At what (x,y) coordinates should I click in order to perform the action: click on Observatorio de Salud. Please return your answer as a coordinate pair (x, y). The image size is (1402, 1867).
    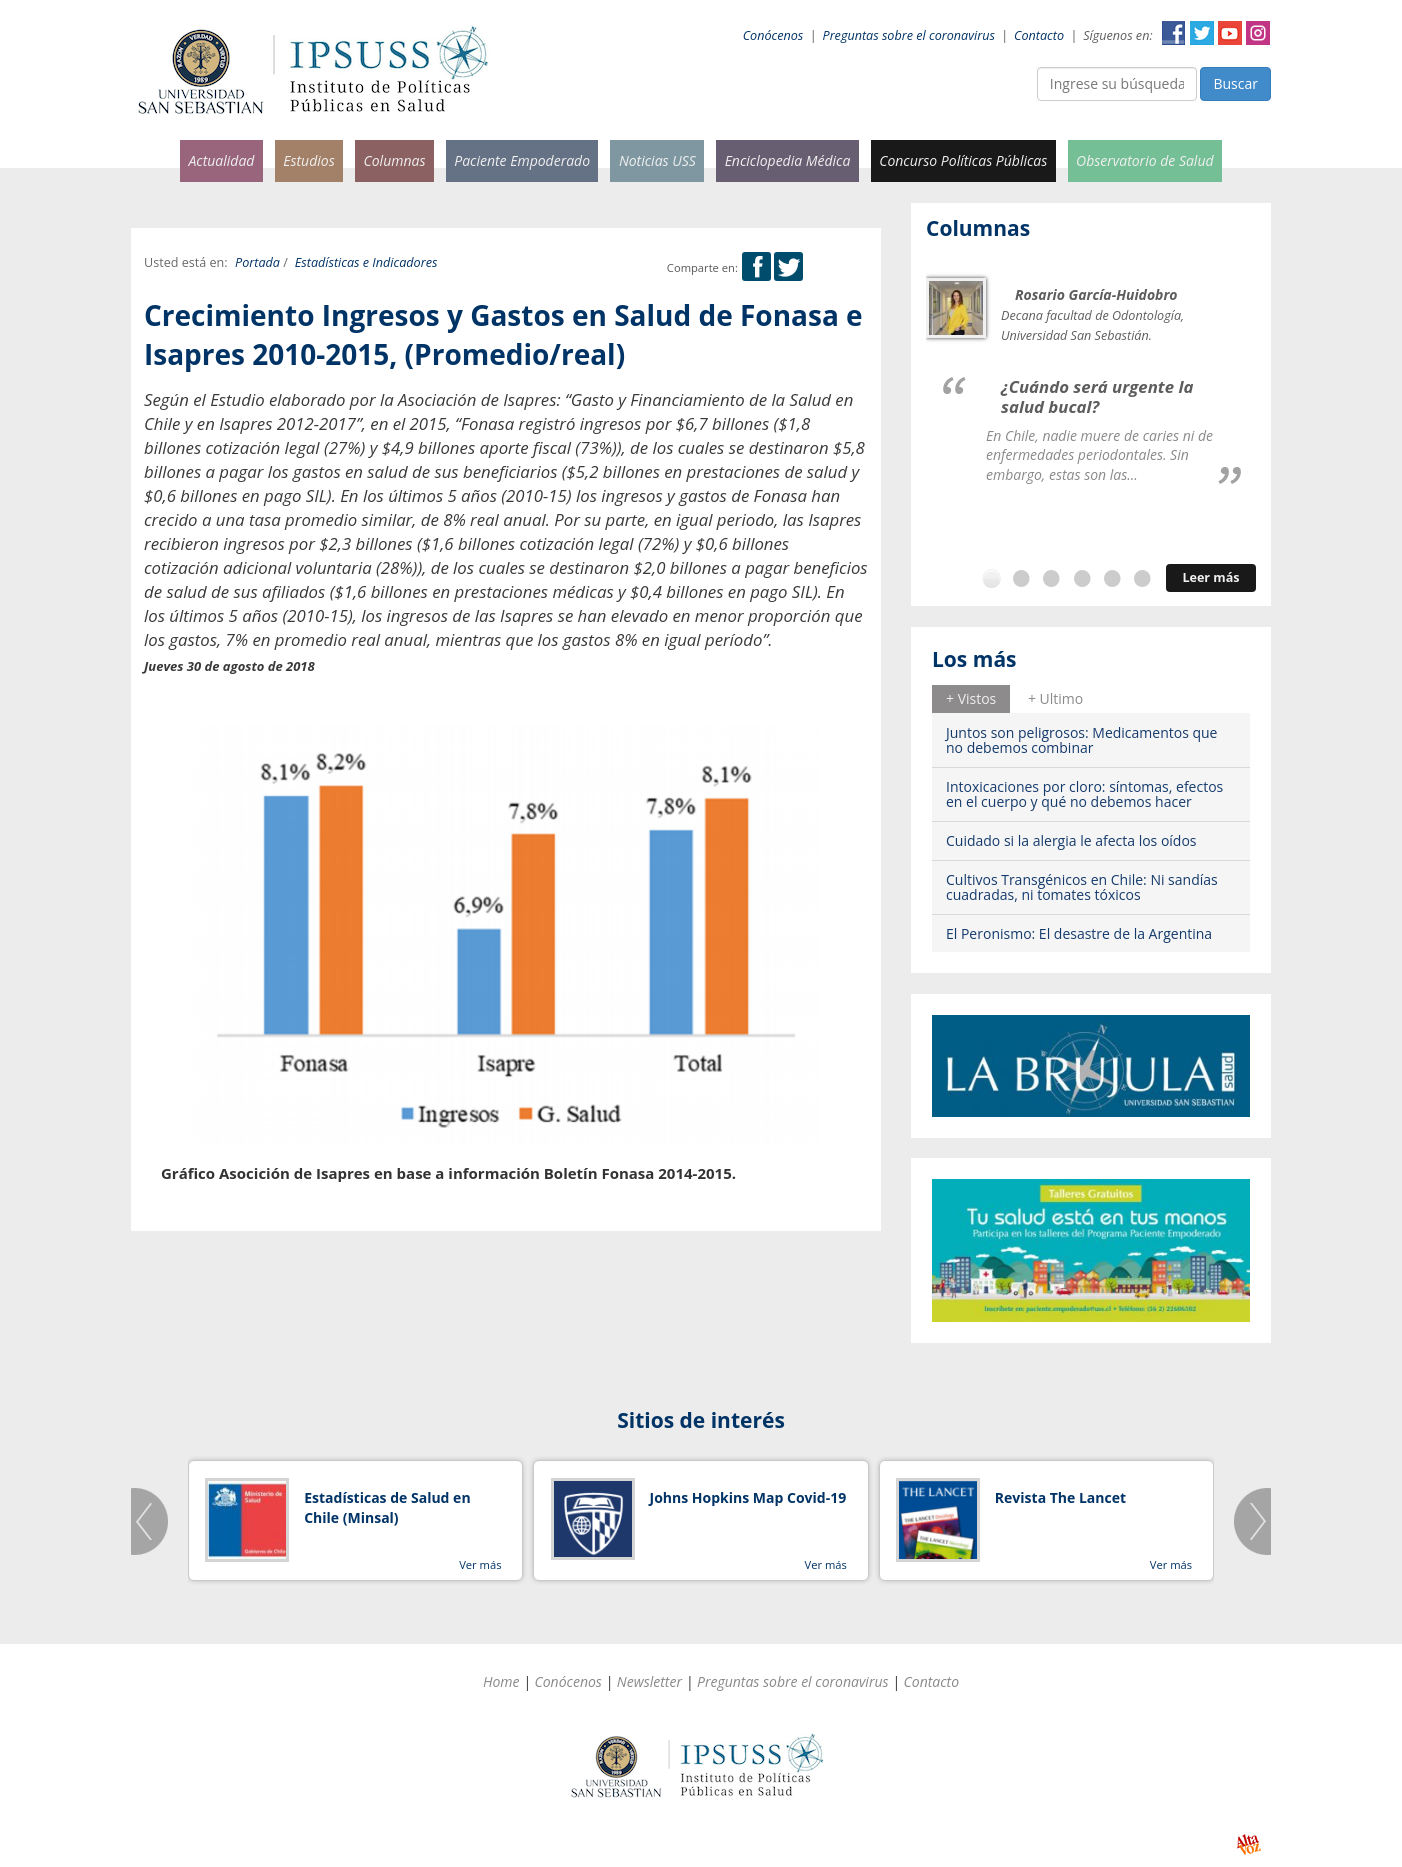
    Looking at the image, I should click on (1145, 160).